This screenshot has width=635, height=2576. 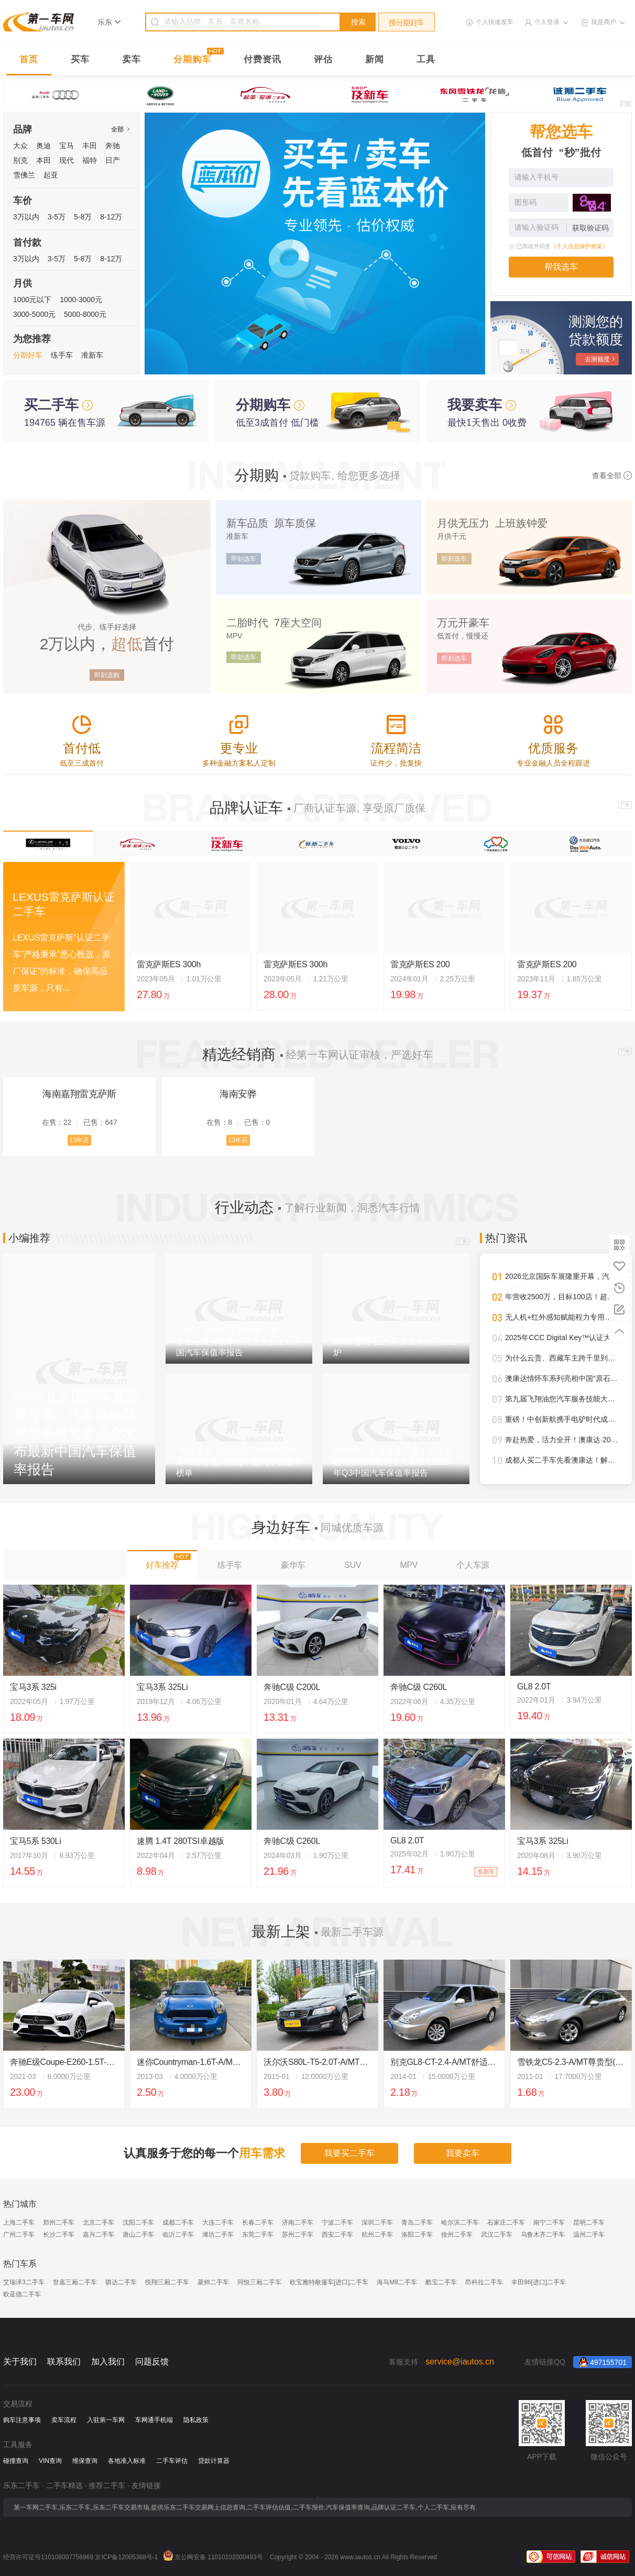 I want to click on 我要卖车, so click(x=462, y=2153).